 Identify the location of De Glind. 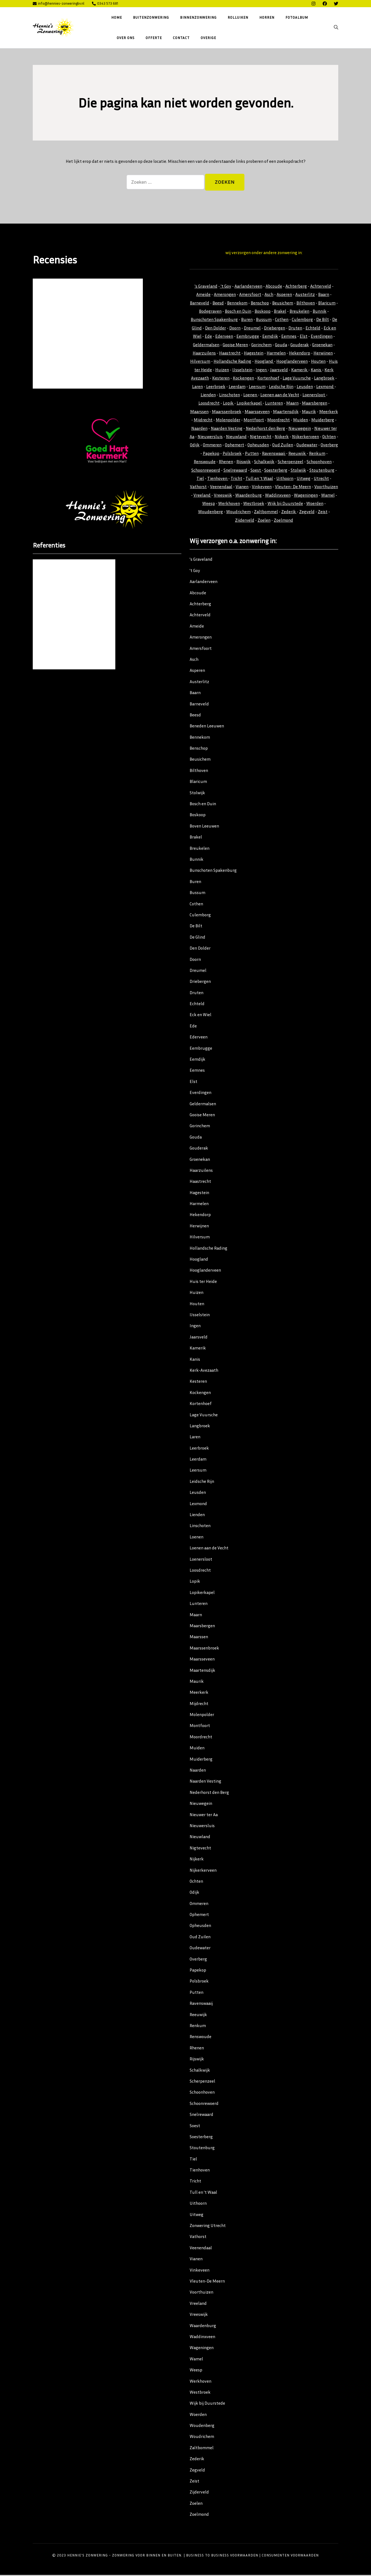
(197, 938).